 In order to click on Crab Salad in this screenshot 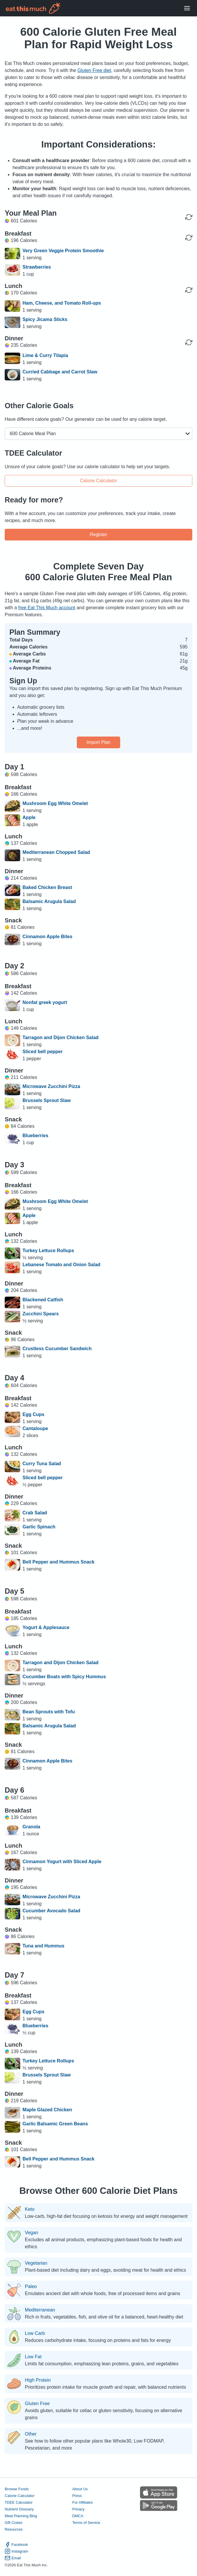, I will do `click(35, 1512)`.